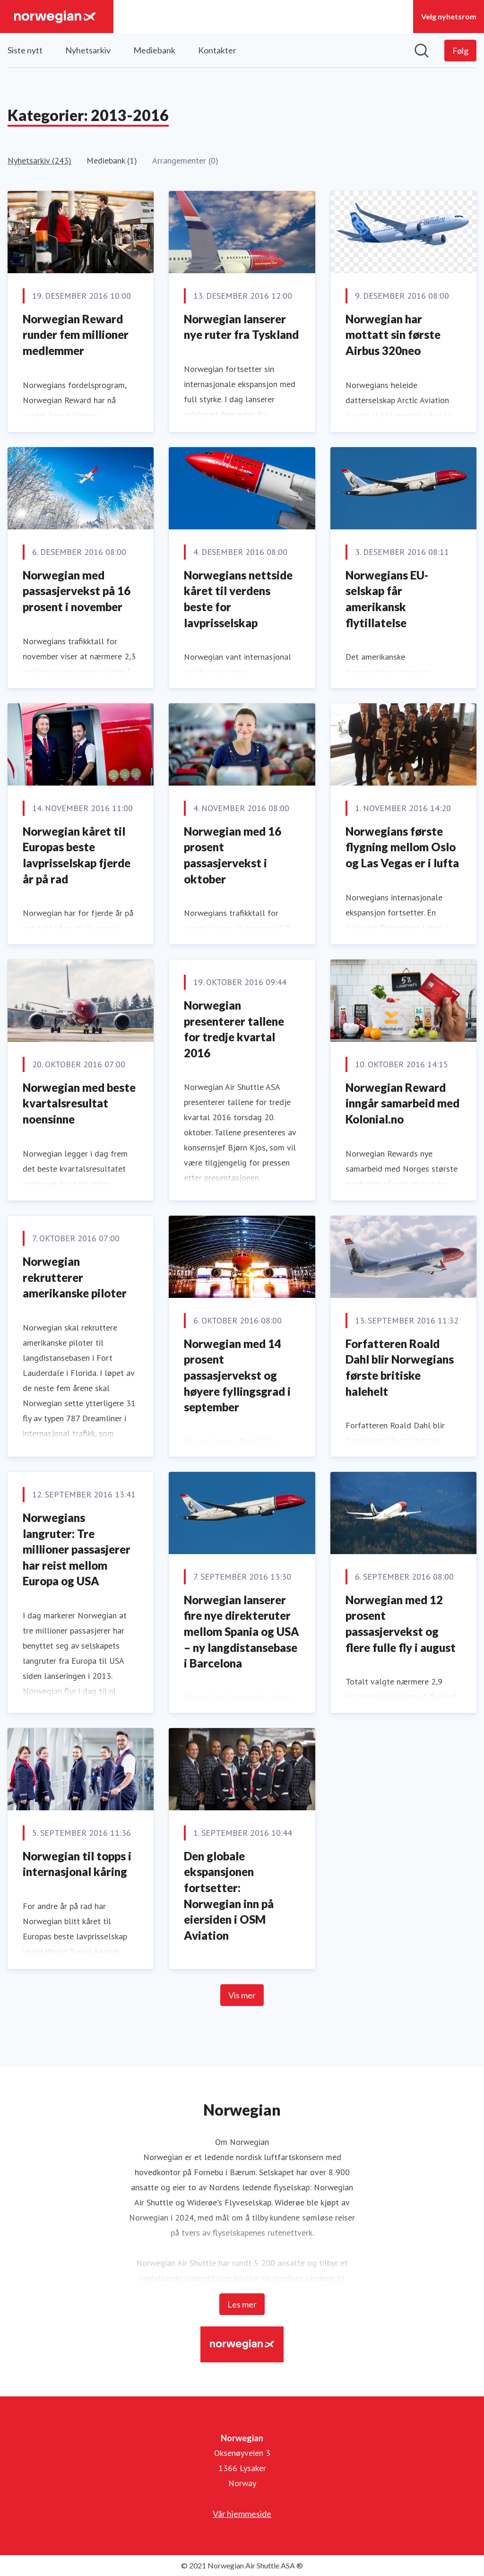 Image resolution: width=484 pixels, height=2576 pixels. What do you see at coordinates (77, 1864) in the screenshot?
I see `Norwegian til topps i internasjonal kåring` at bounding box center [77, 1864].